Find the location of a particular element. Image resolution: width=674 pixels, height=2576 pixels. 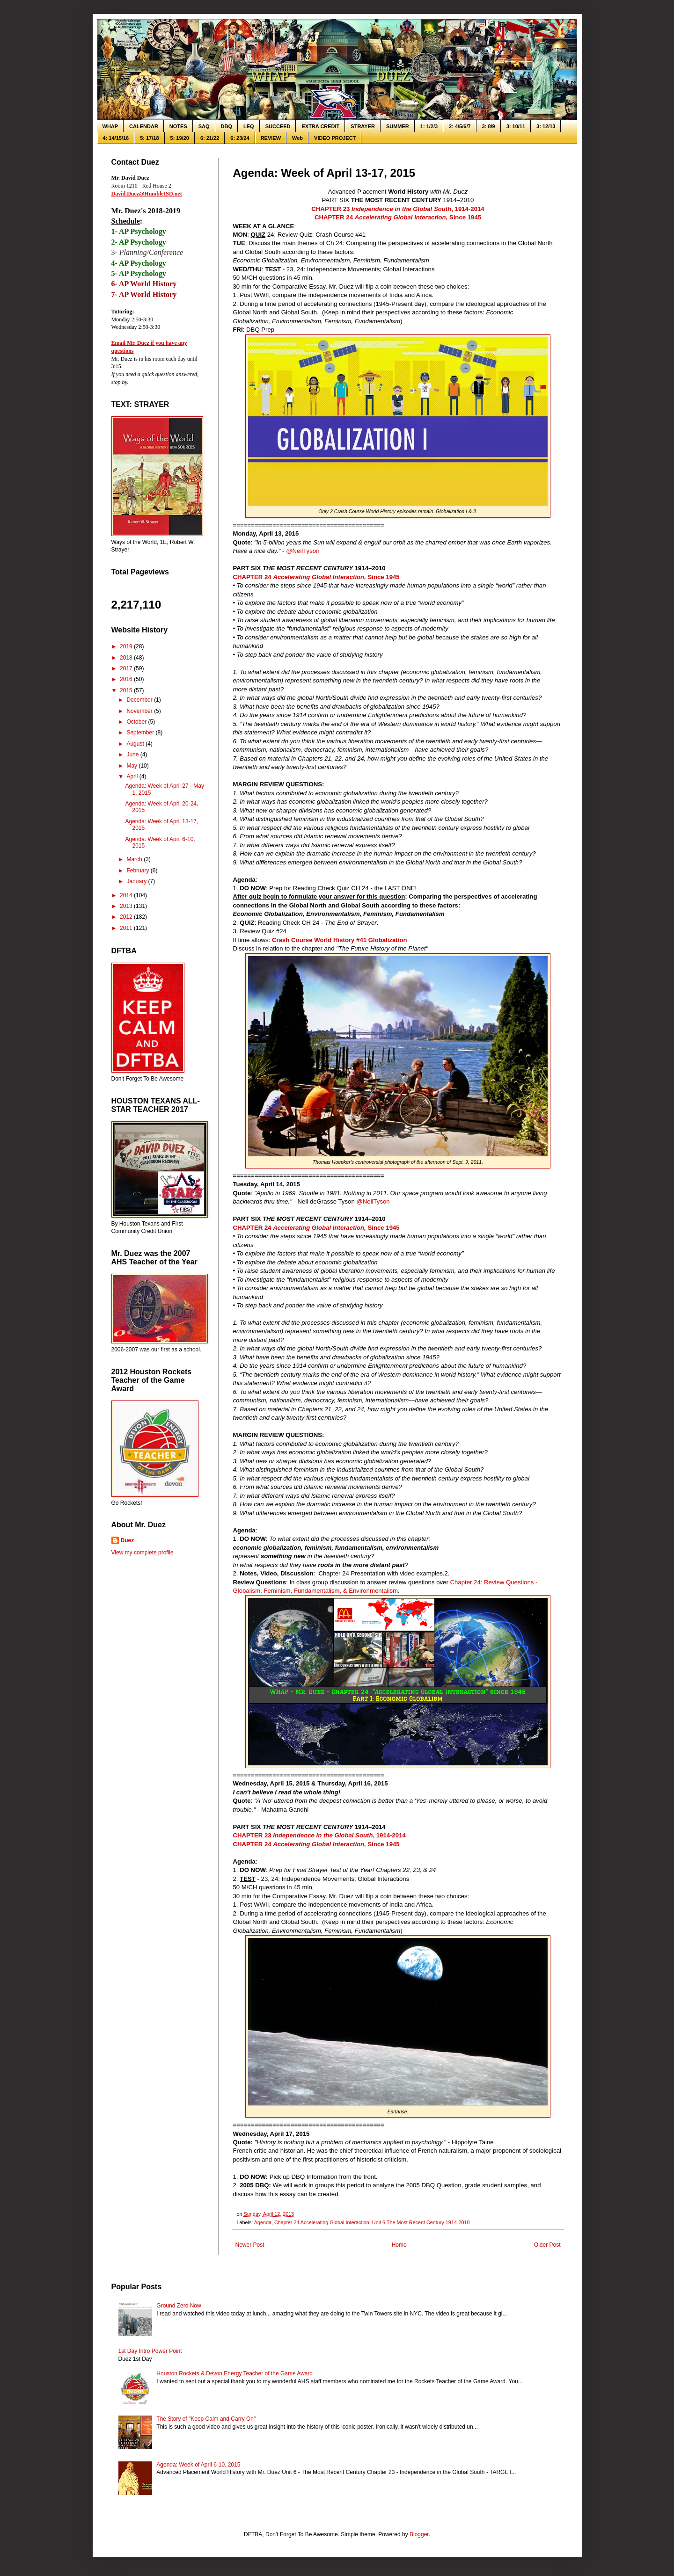

CALENDAR is located at coordinates (143, 126).